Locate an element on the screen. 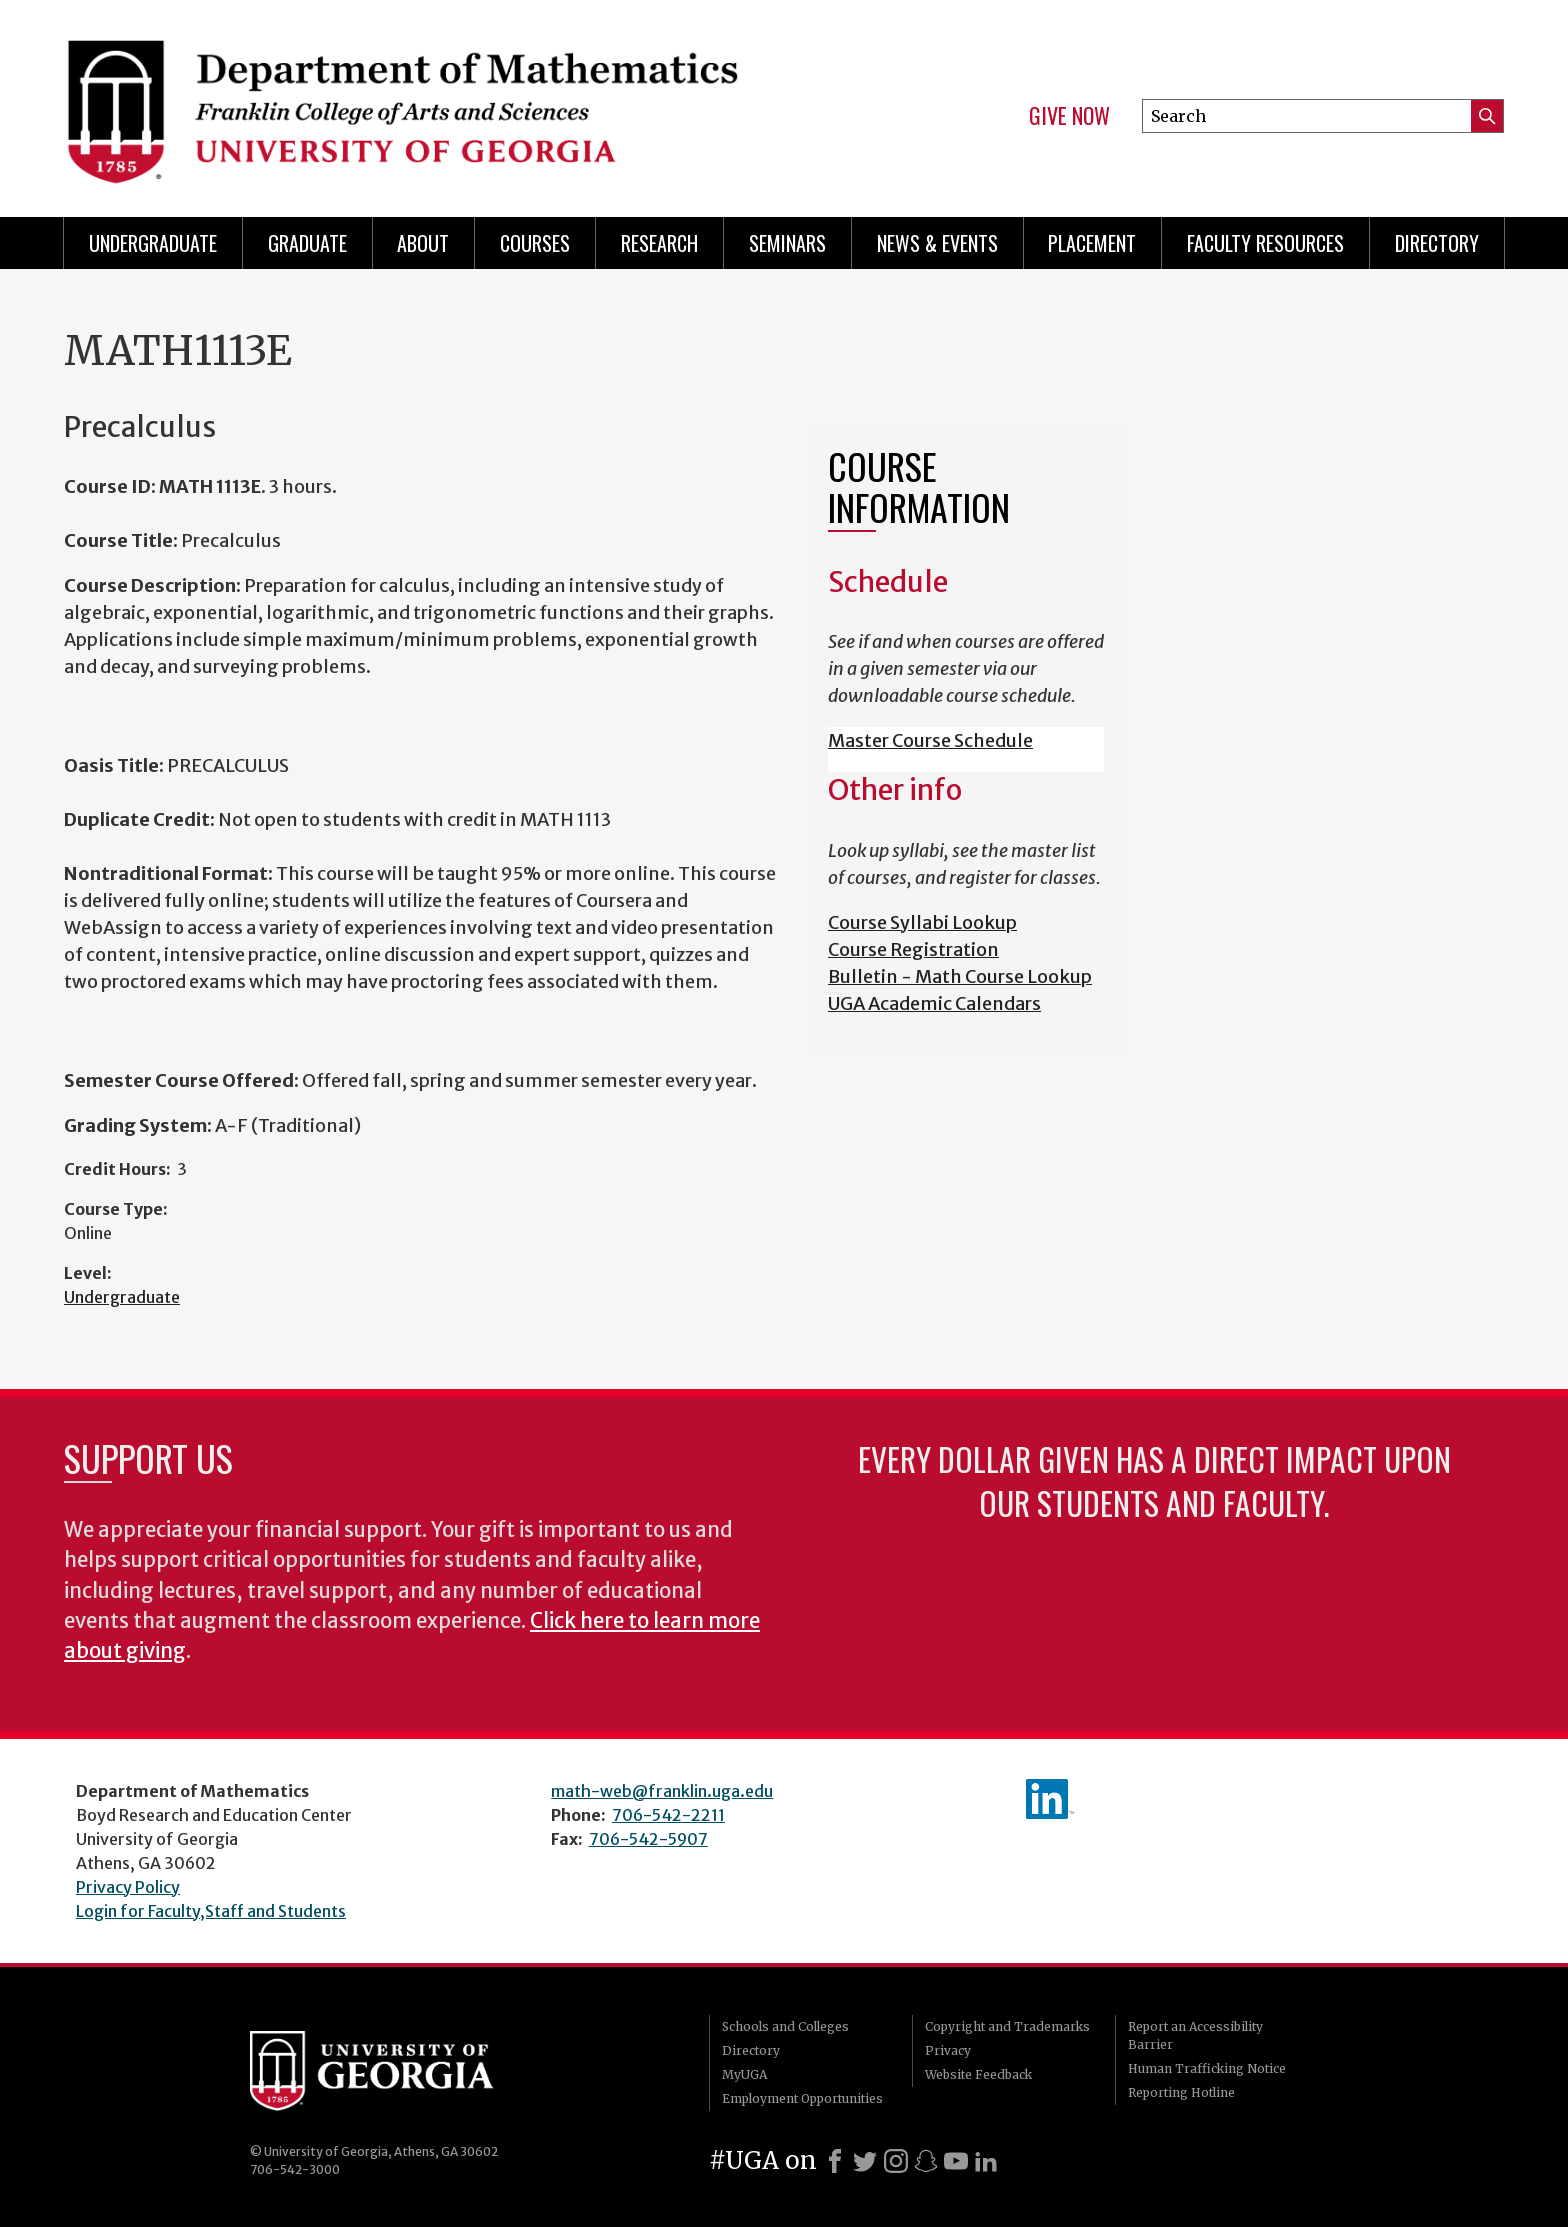 This screenshot has height=2227, width=1568. MyUGA is located at coordinates (744, 2074).